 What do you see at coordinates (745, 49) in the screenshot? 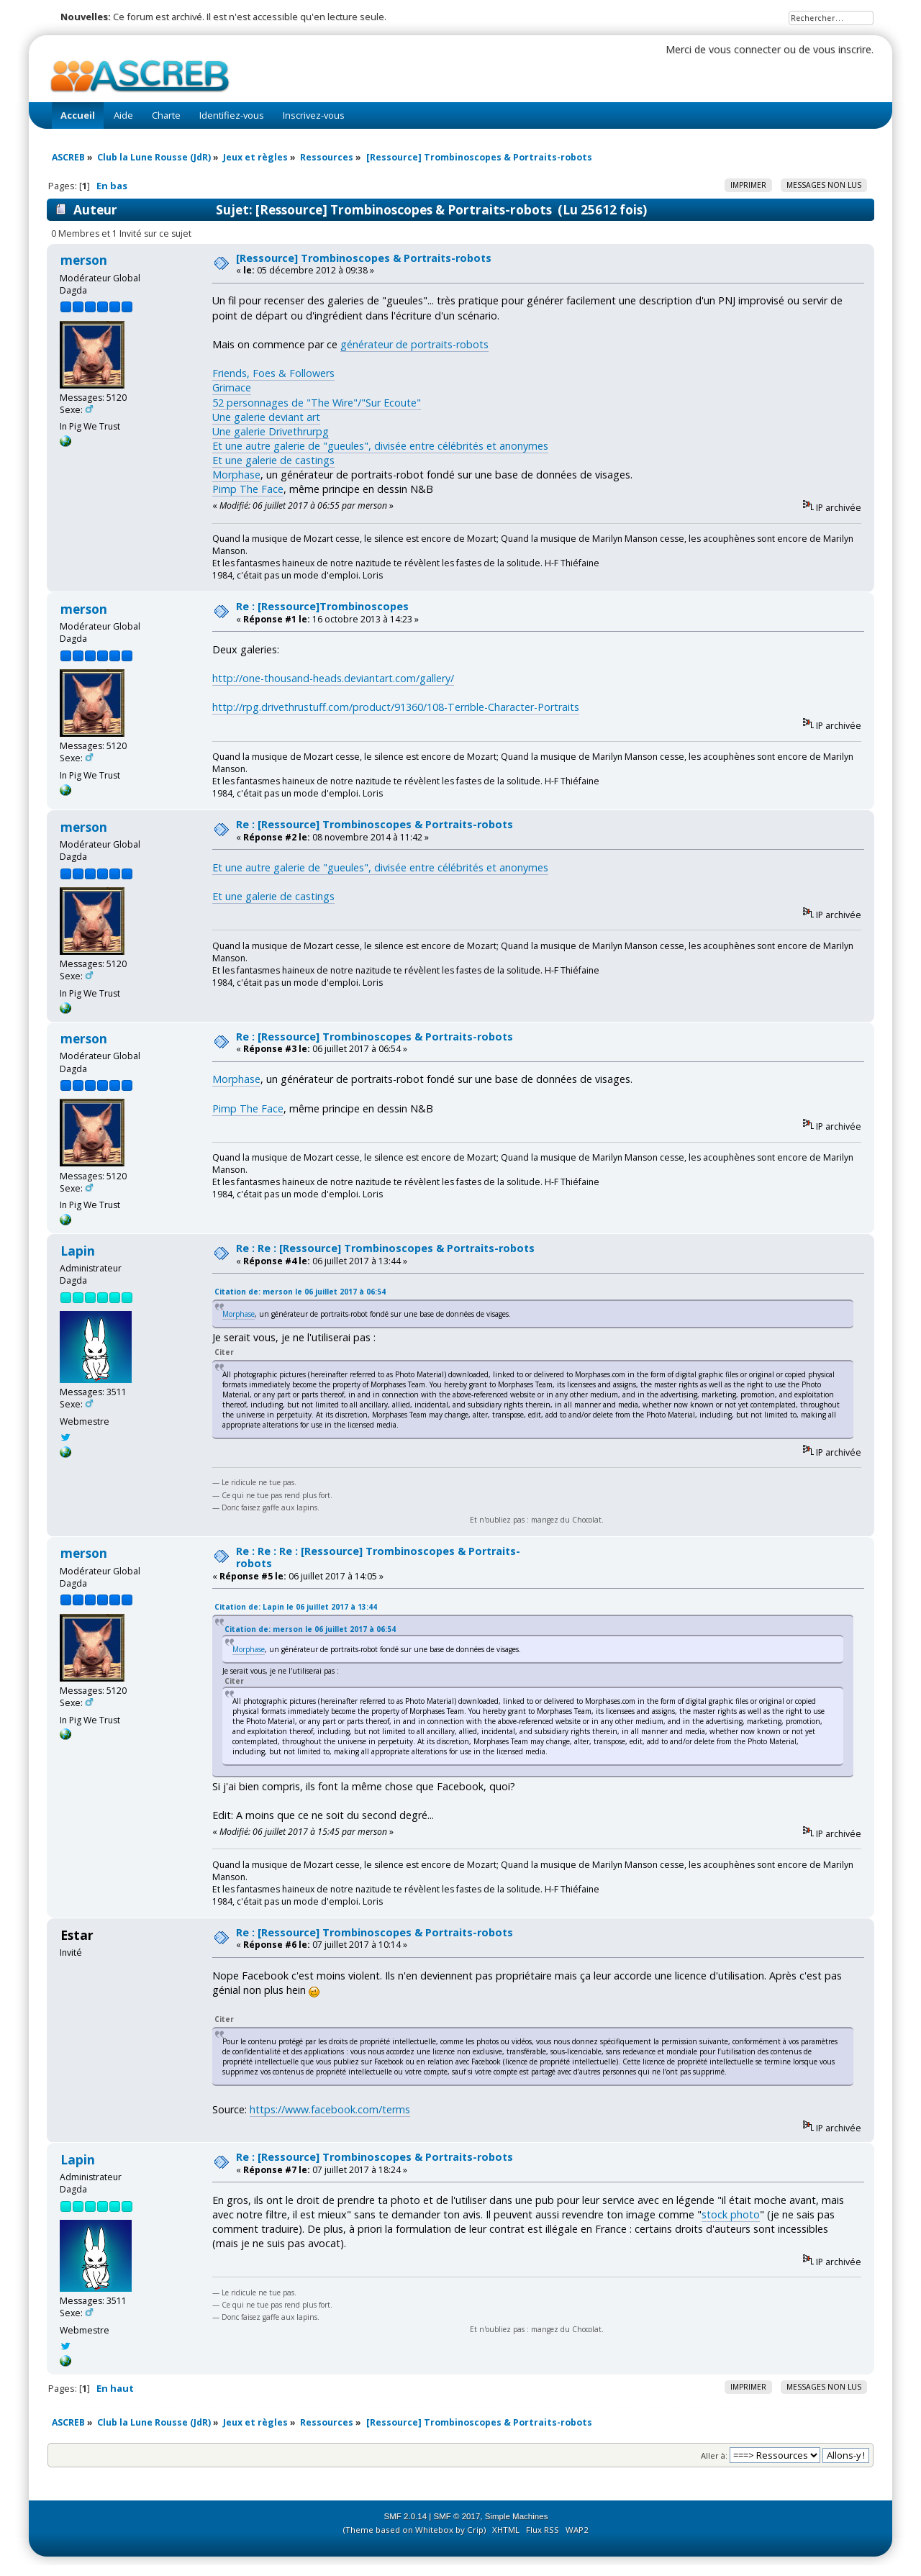
I see `vous connecter` at bounding box center [745, 49].